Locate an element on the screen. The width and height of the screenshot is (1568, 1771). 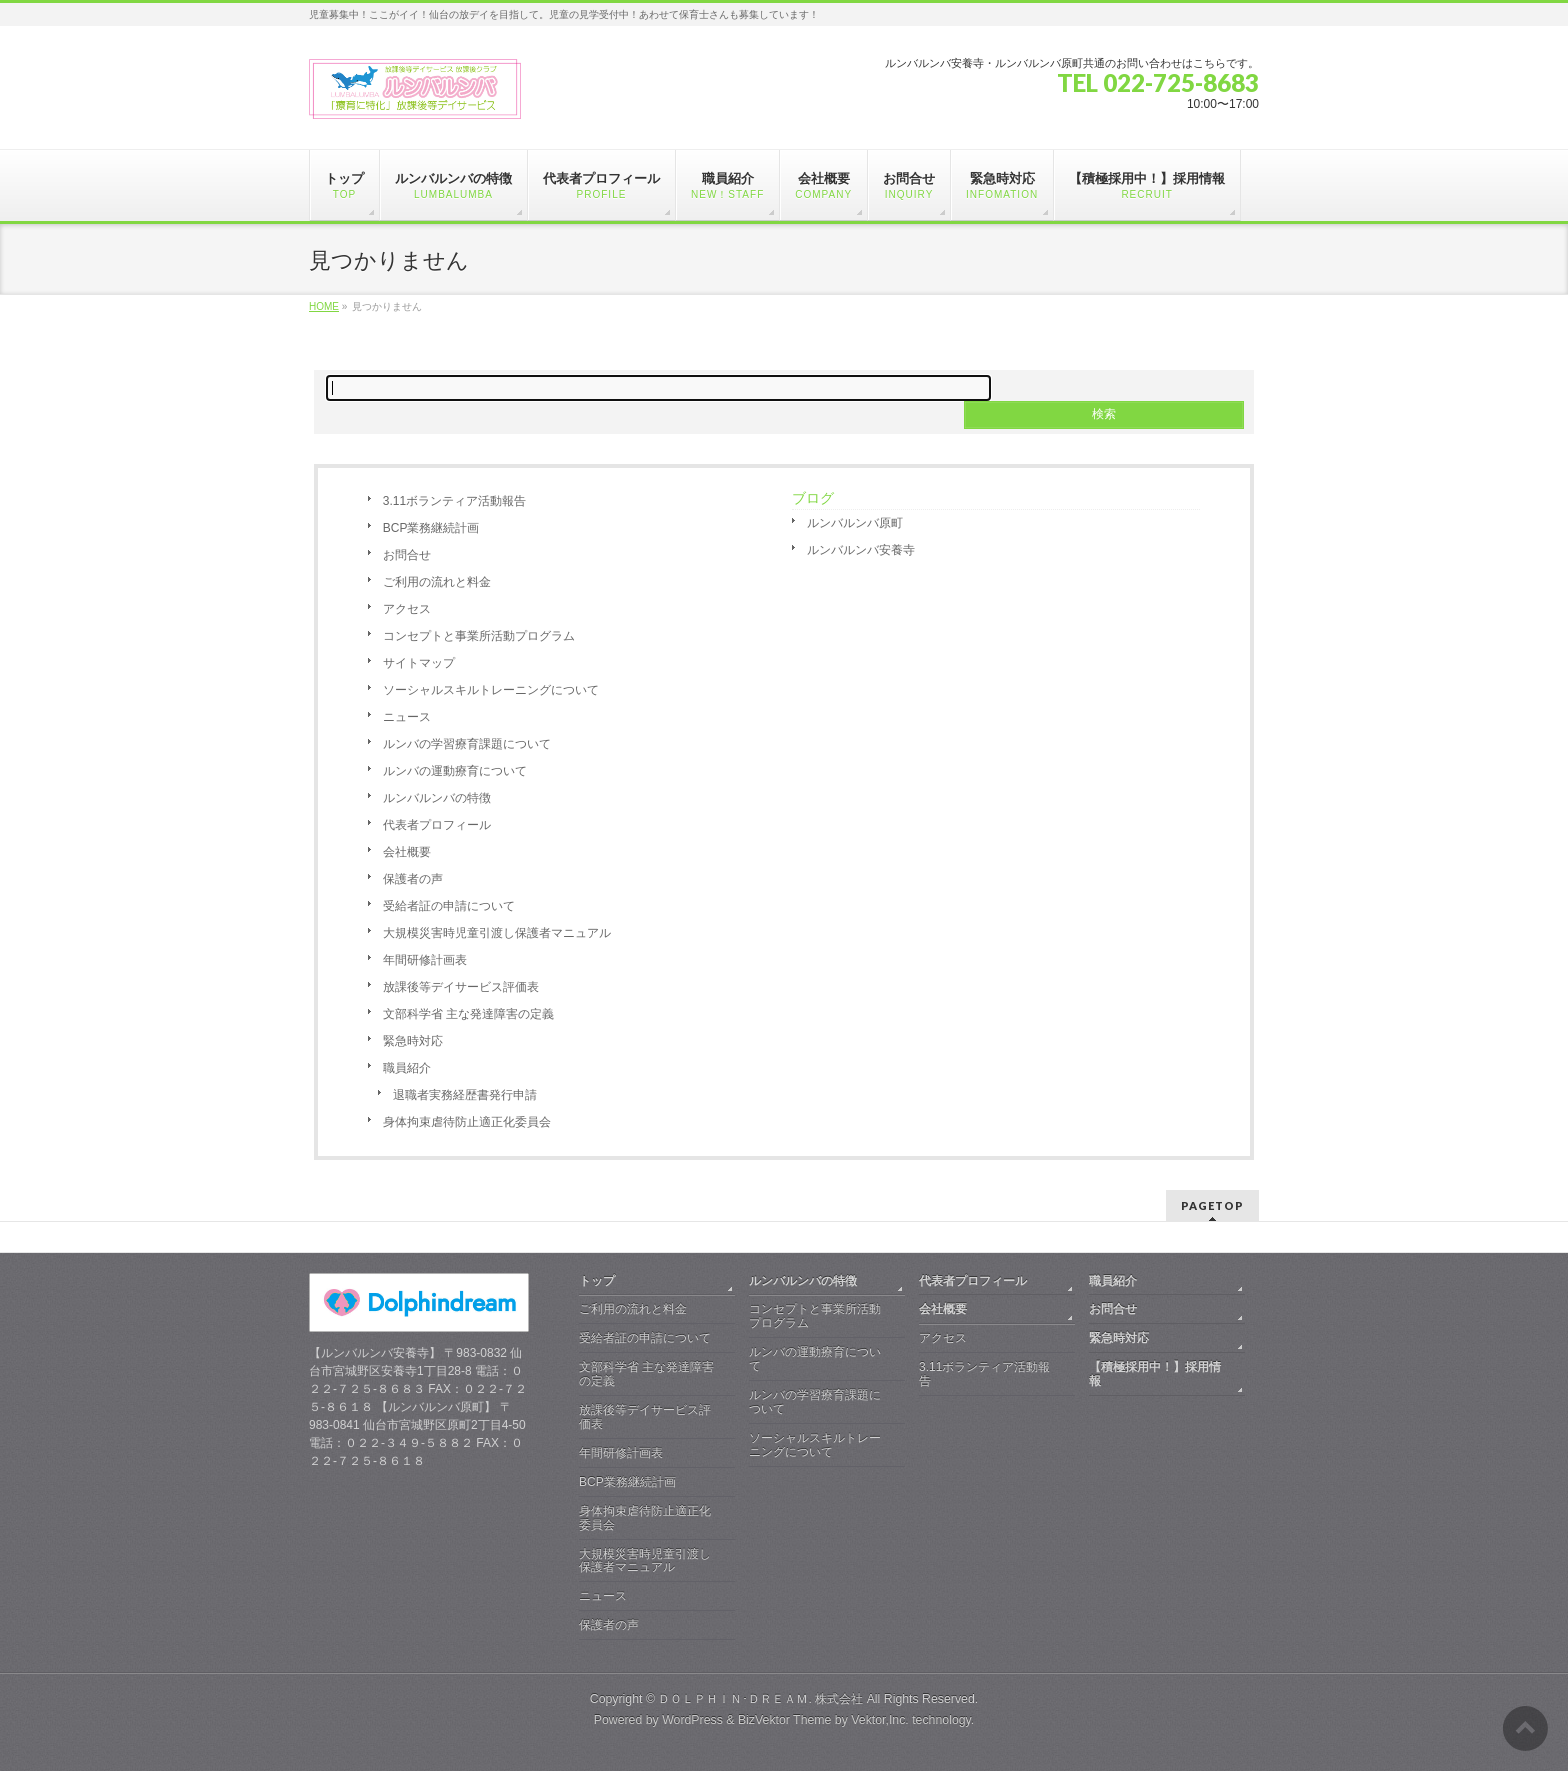
ルンバルンバ原町 is located at coordinates (855, 523).